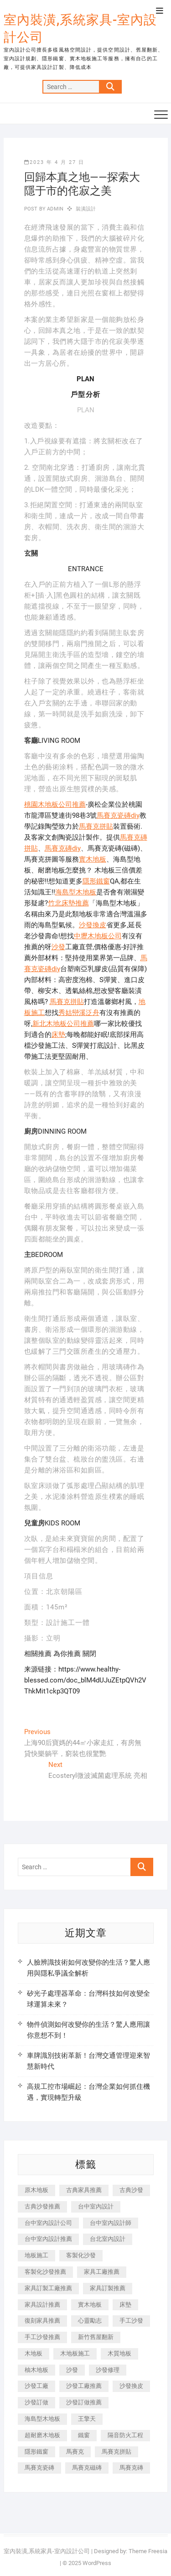 The height and width of the screenshot is (2576, 171). Describe the element at coordinates (75, 2451) in the screenshot. I see `馬賽克 [馬賽克 (218 個項目)]` at that location.